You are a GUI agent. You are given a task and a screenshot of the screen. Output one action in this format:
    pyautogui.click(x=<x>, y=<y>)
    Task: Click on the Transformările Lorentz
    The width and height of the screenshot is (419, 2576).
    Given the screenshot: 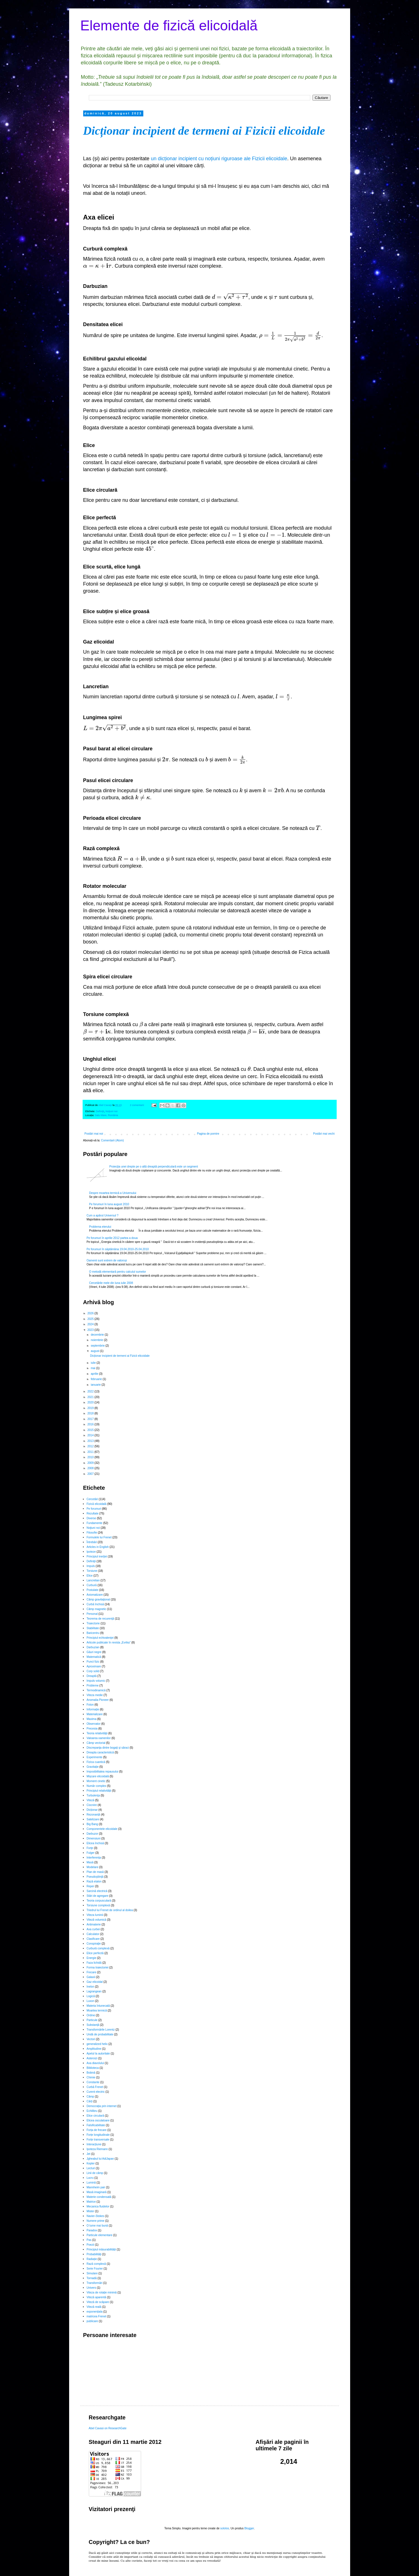 What is the action you would take?
    pyautogui.click(x=101, y=2029)
    